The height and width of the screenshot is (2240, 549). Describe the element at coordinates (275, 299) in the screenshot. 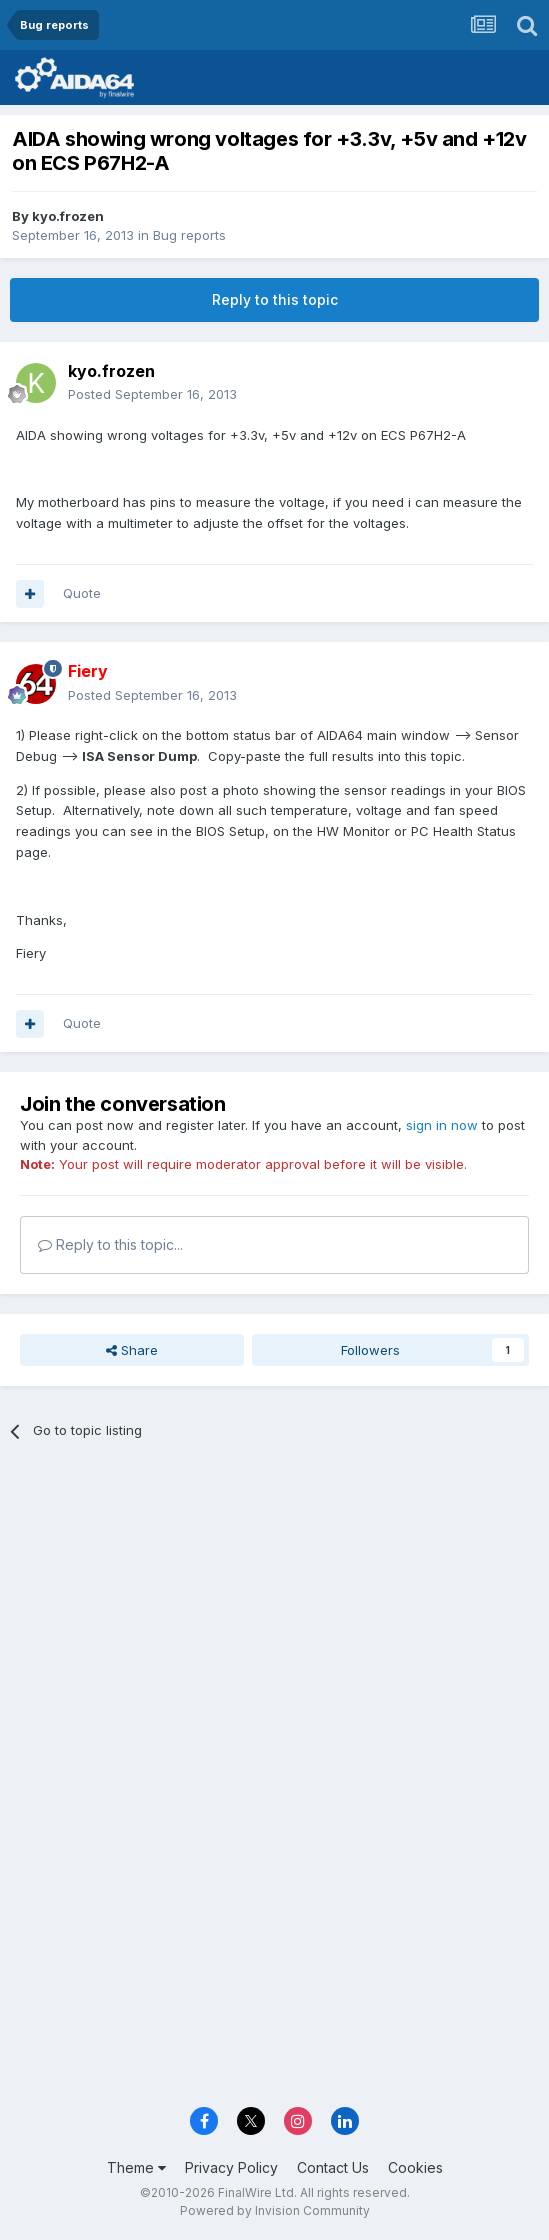

I see `Reply to this topic` at that location.